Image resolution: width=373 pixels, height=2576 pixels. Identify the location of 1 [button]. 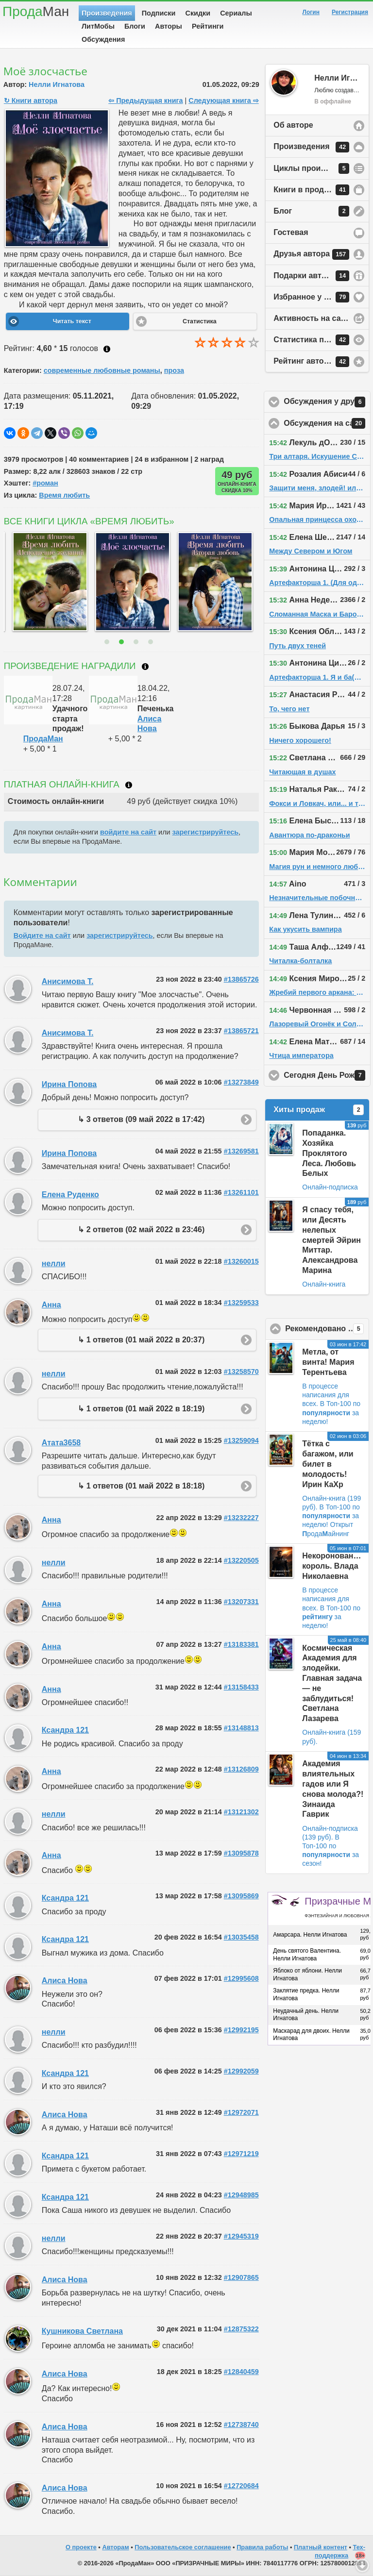
(108, 641).